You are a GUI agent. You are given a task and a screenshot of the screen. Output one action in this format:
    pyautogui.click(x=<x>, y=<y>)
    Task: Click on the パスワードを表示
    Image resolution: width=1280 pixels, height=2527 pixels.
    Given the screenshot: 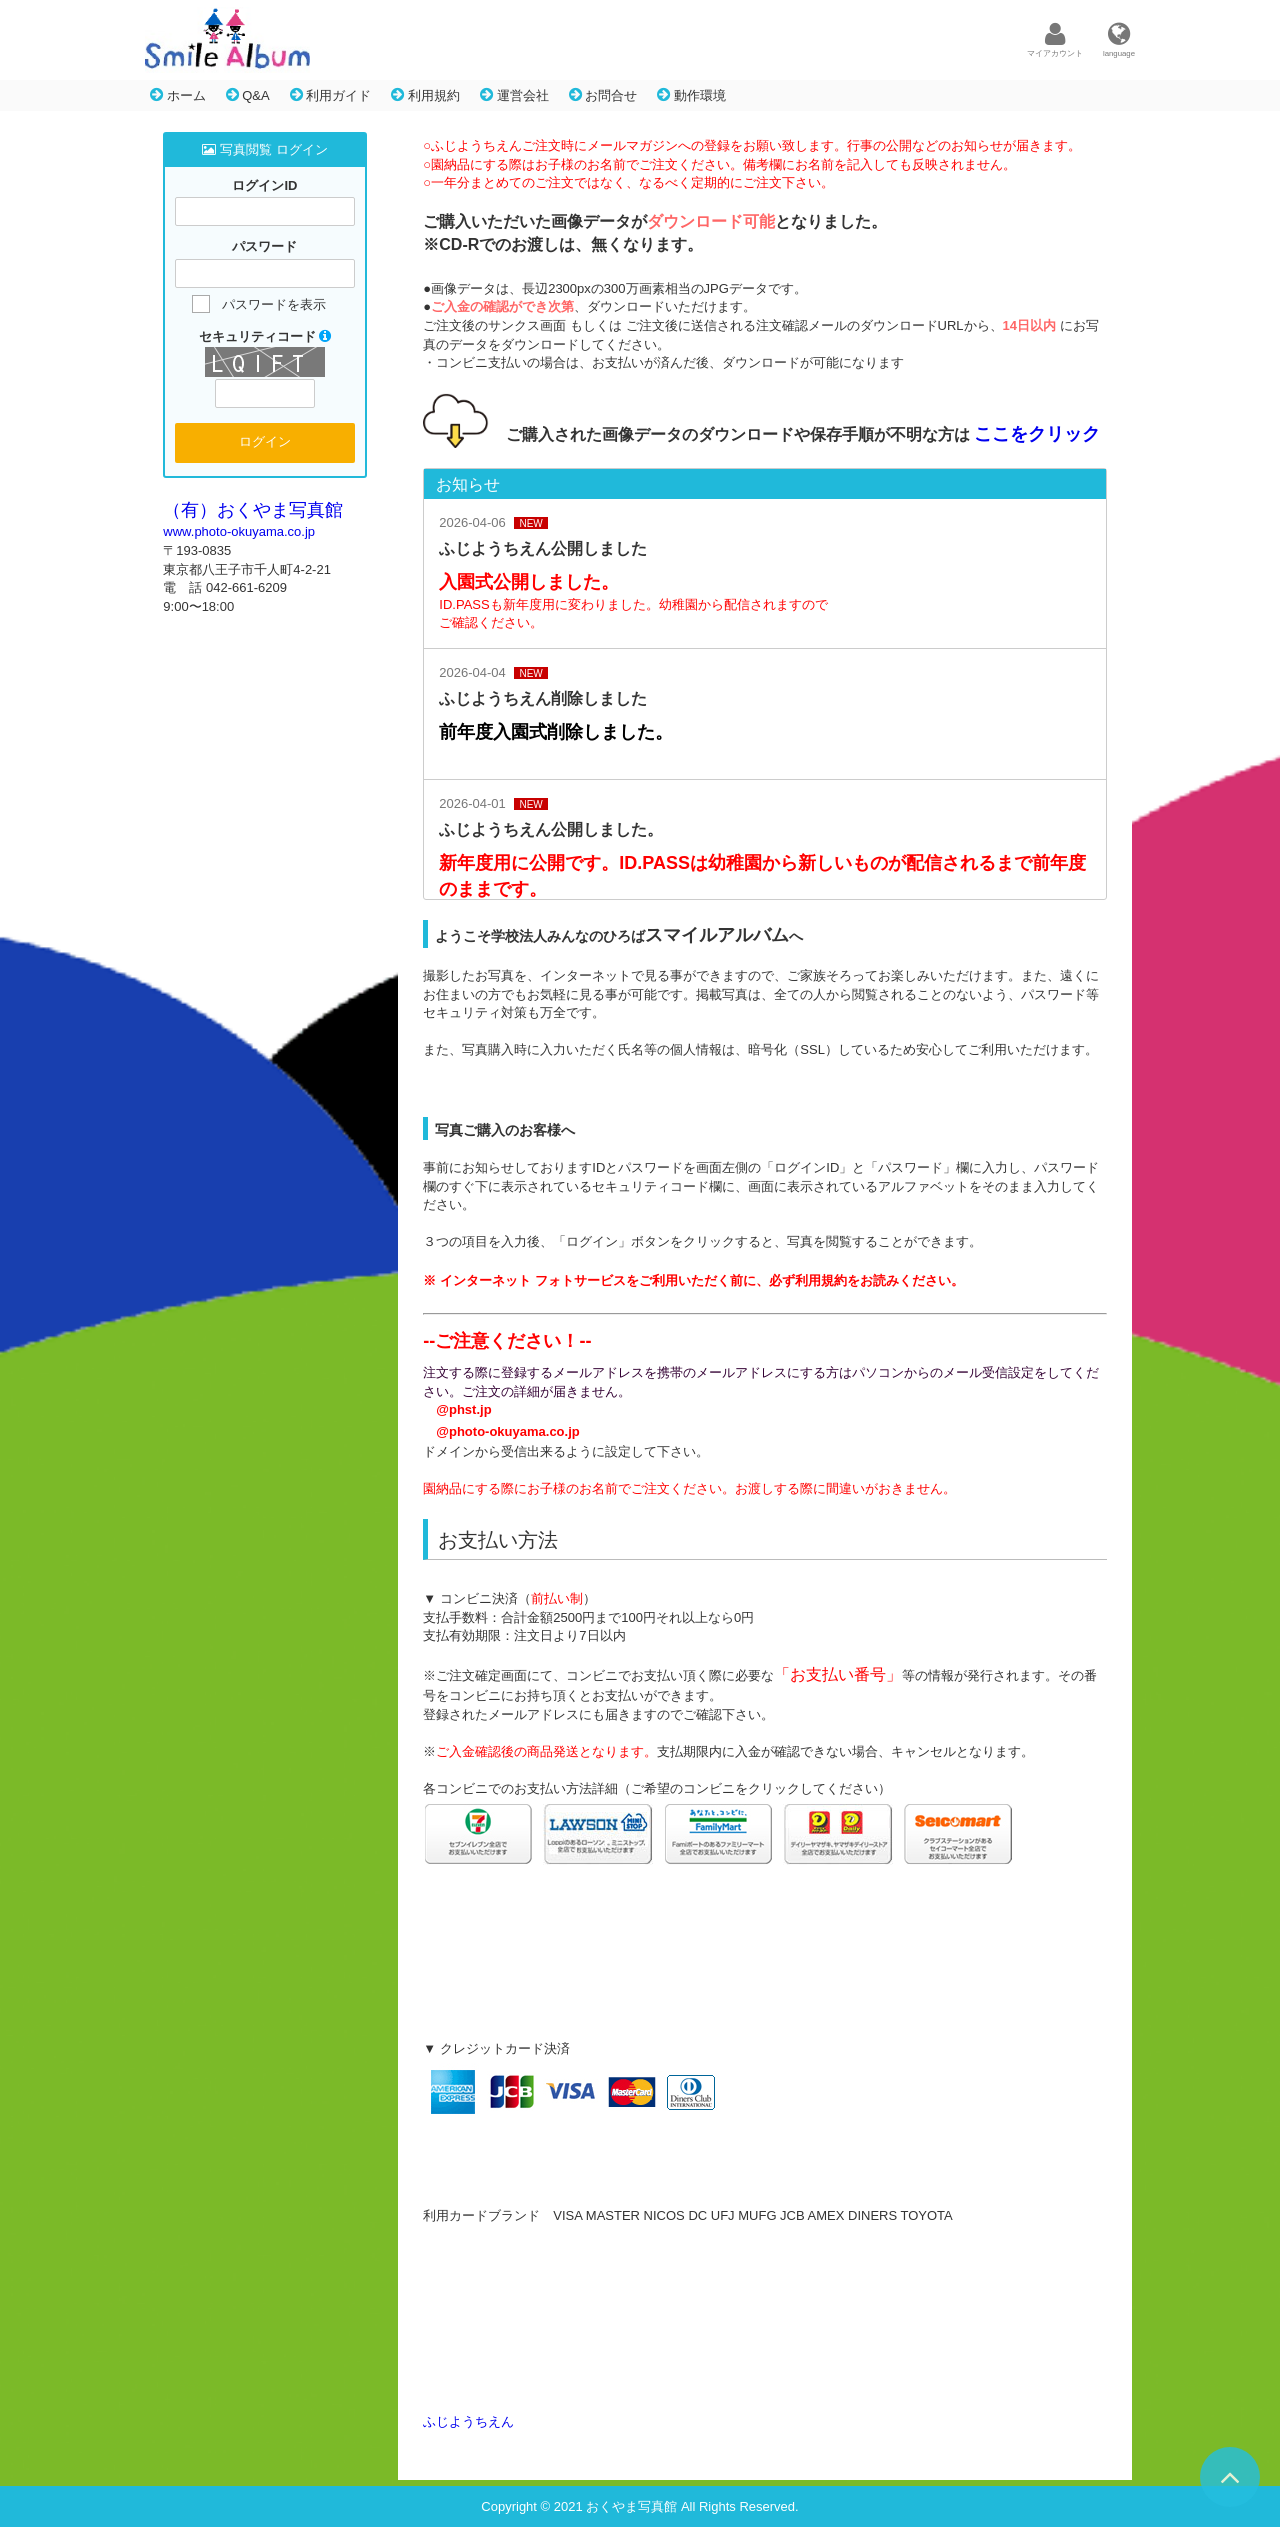 What is the action you would take?
    pyautogui.click(x=274, y=304)
    